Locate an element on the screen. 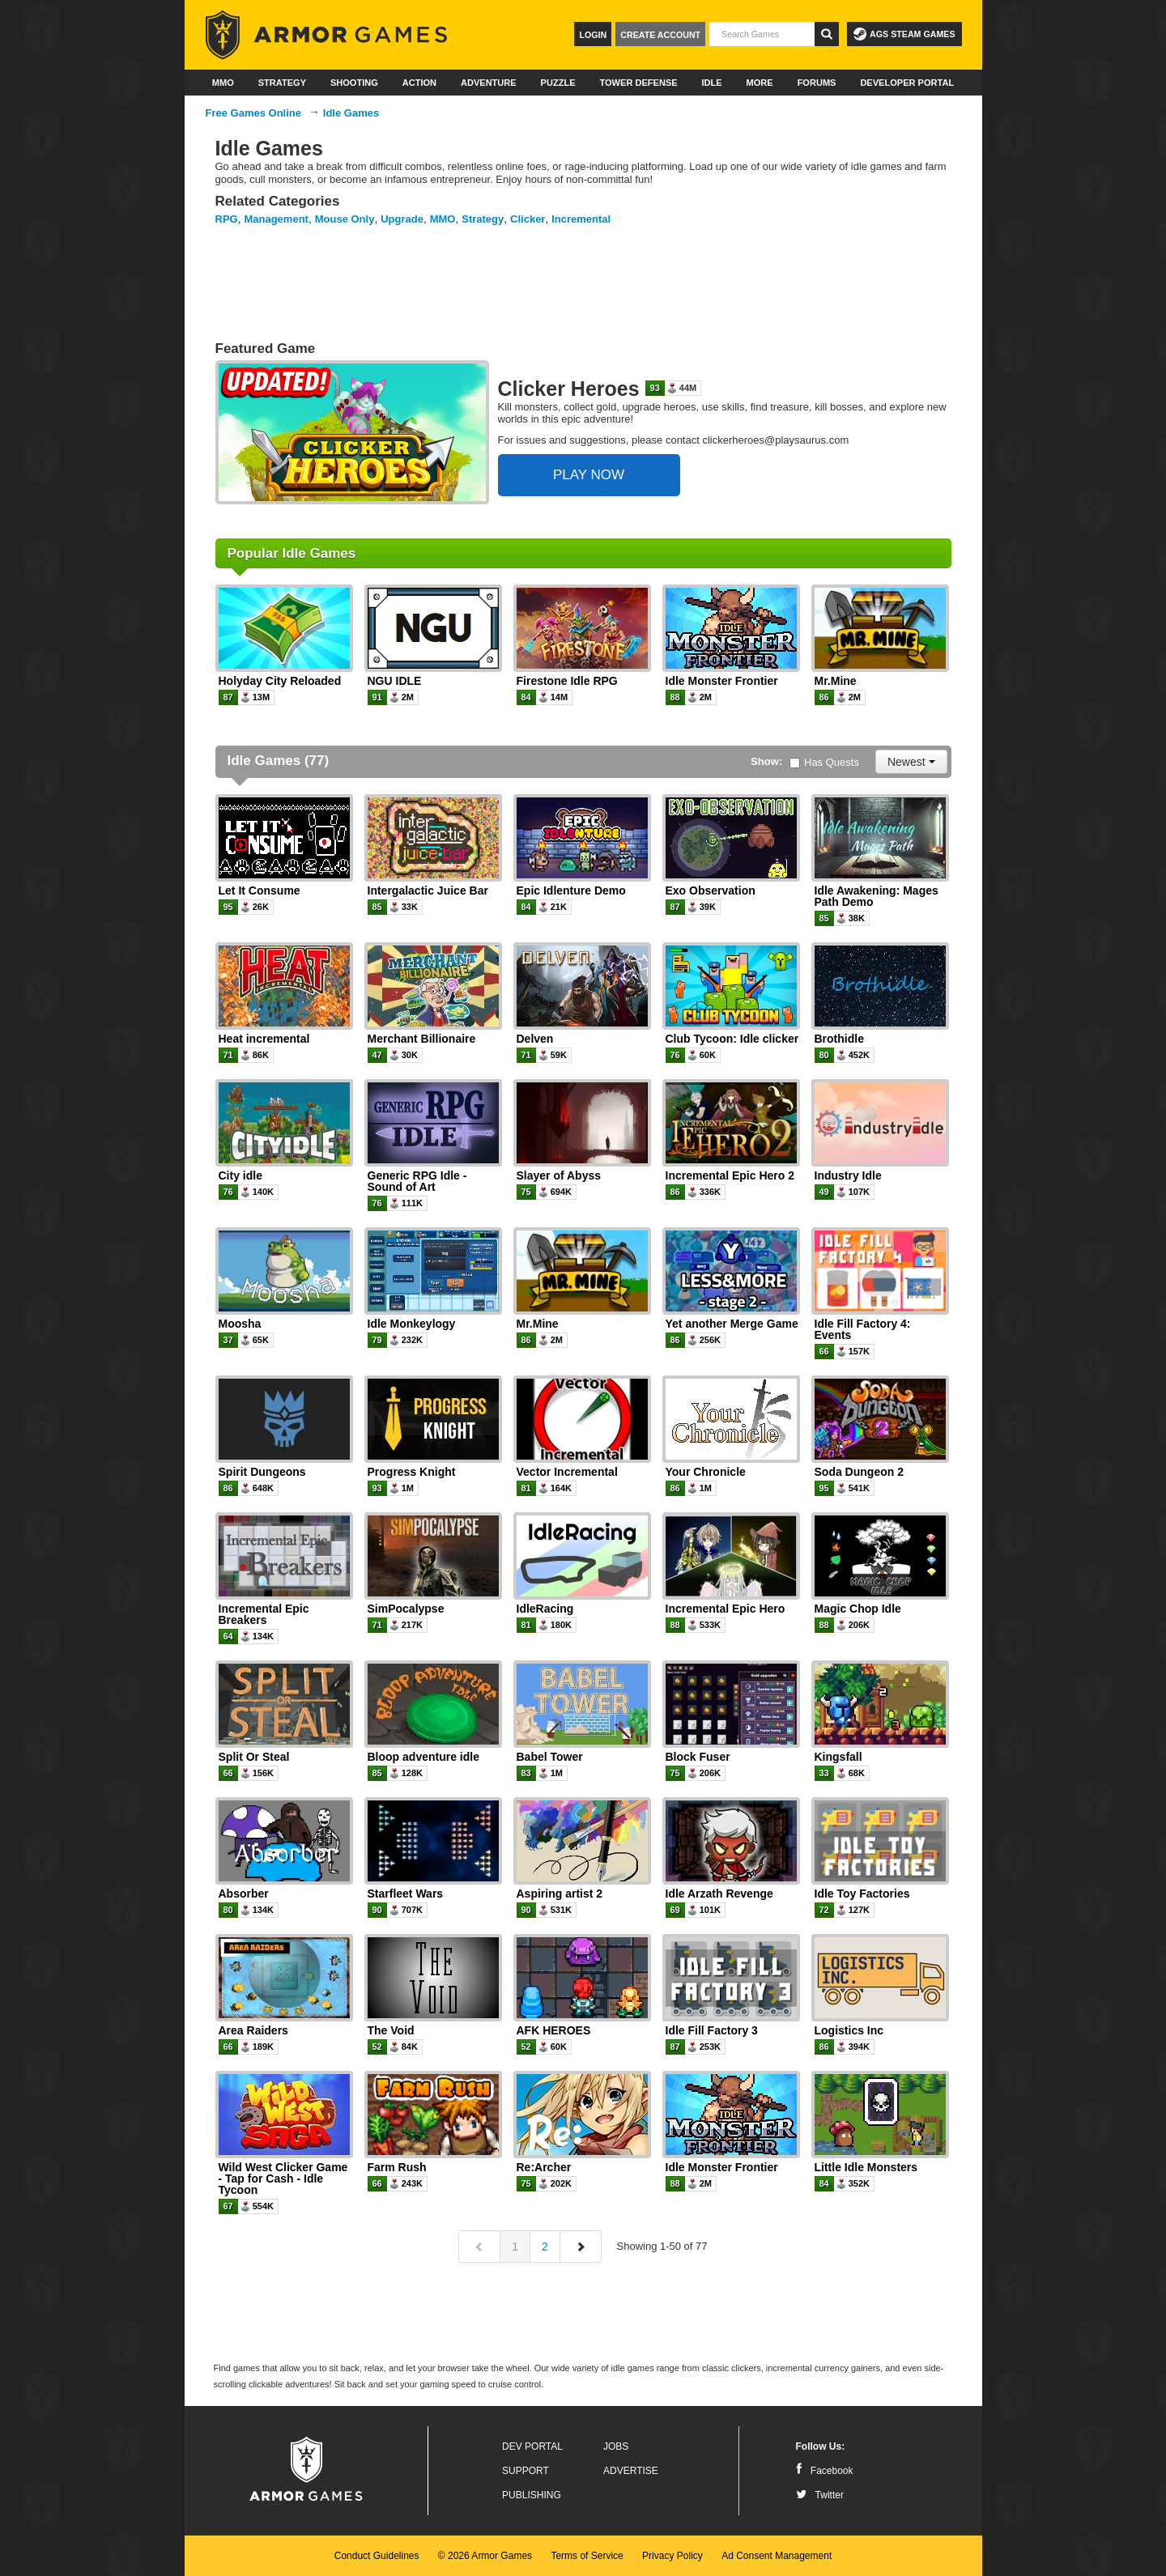 The width and height of the screenshot is (1166, 2576). More is located at coordinates (760, 82).